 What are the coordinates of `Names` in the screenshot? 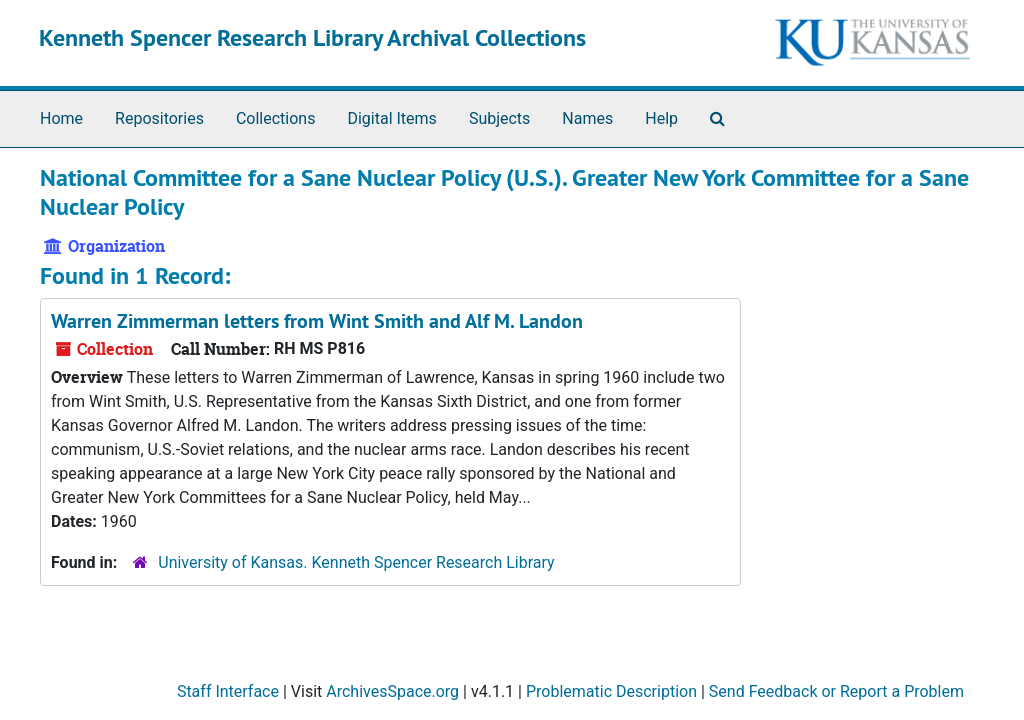 It's located at (587, 118).